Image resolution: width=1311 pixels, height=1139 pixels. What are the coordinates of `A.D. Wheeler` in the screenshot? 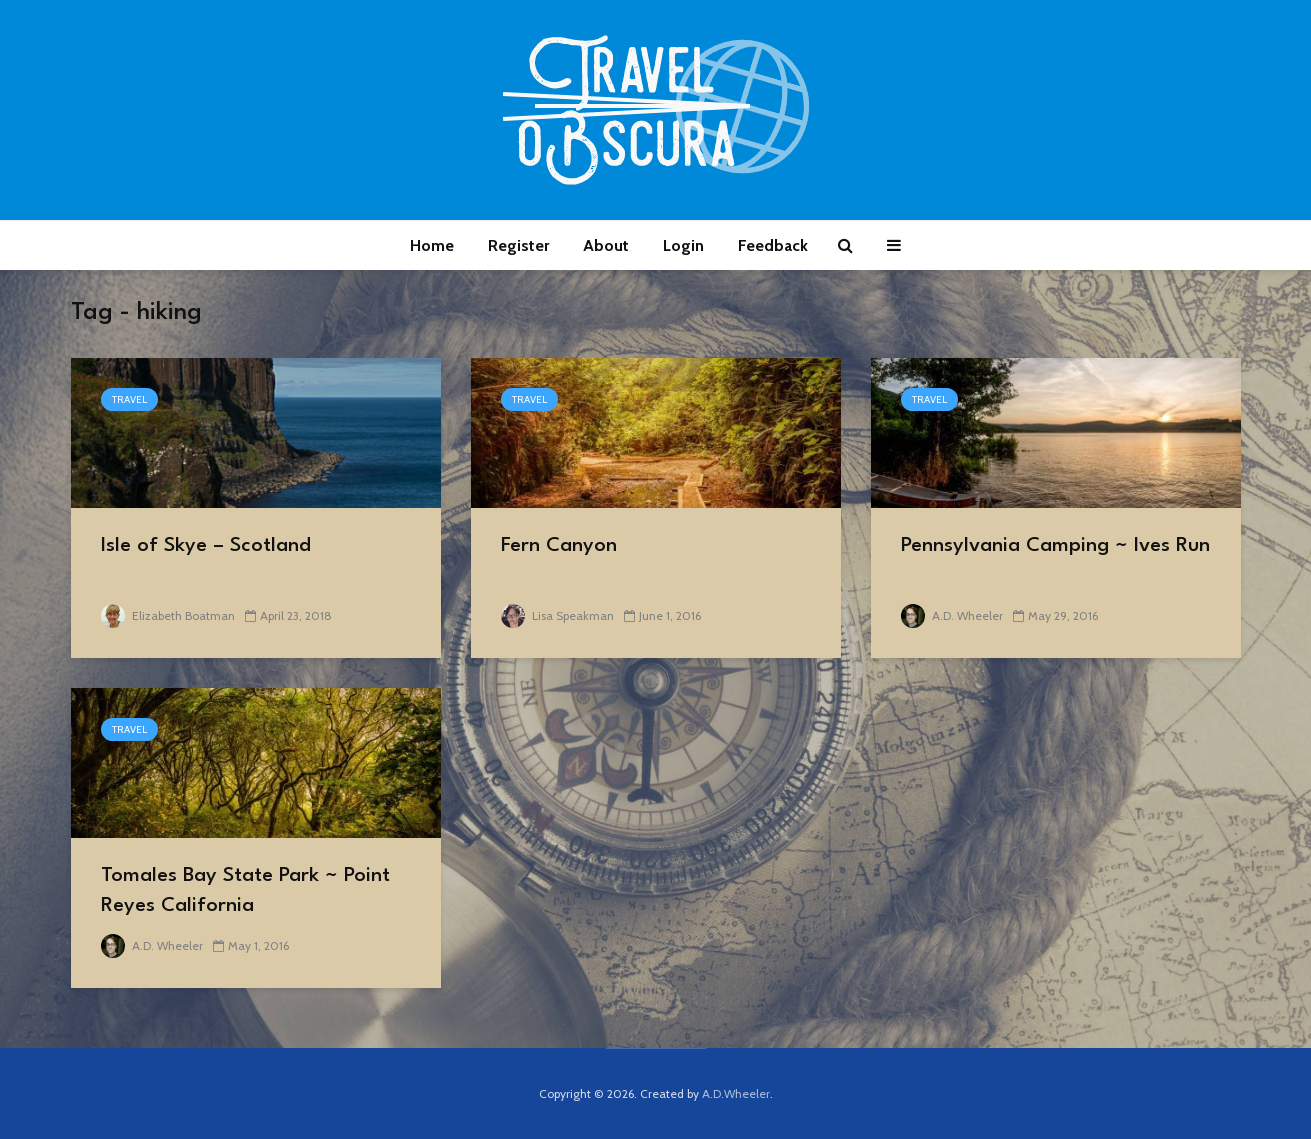 It's located at (952, 615).